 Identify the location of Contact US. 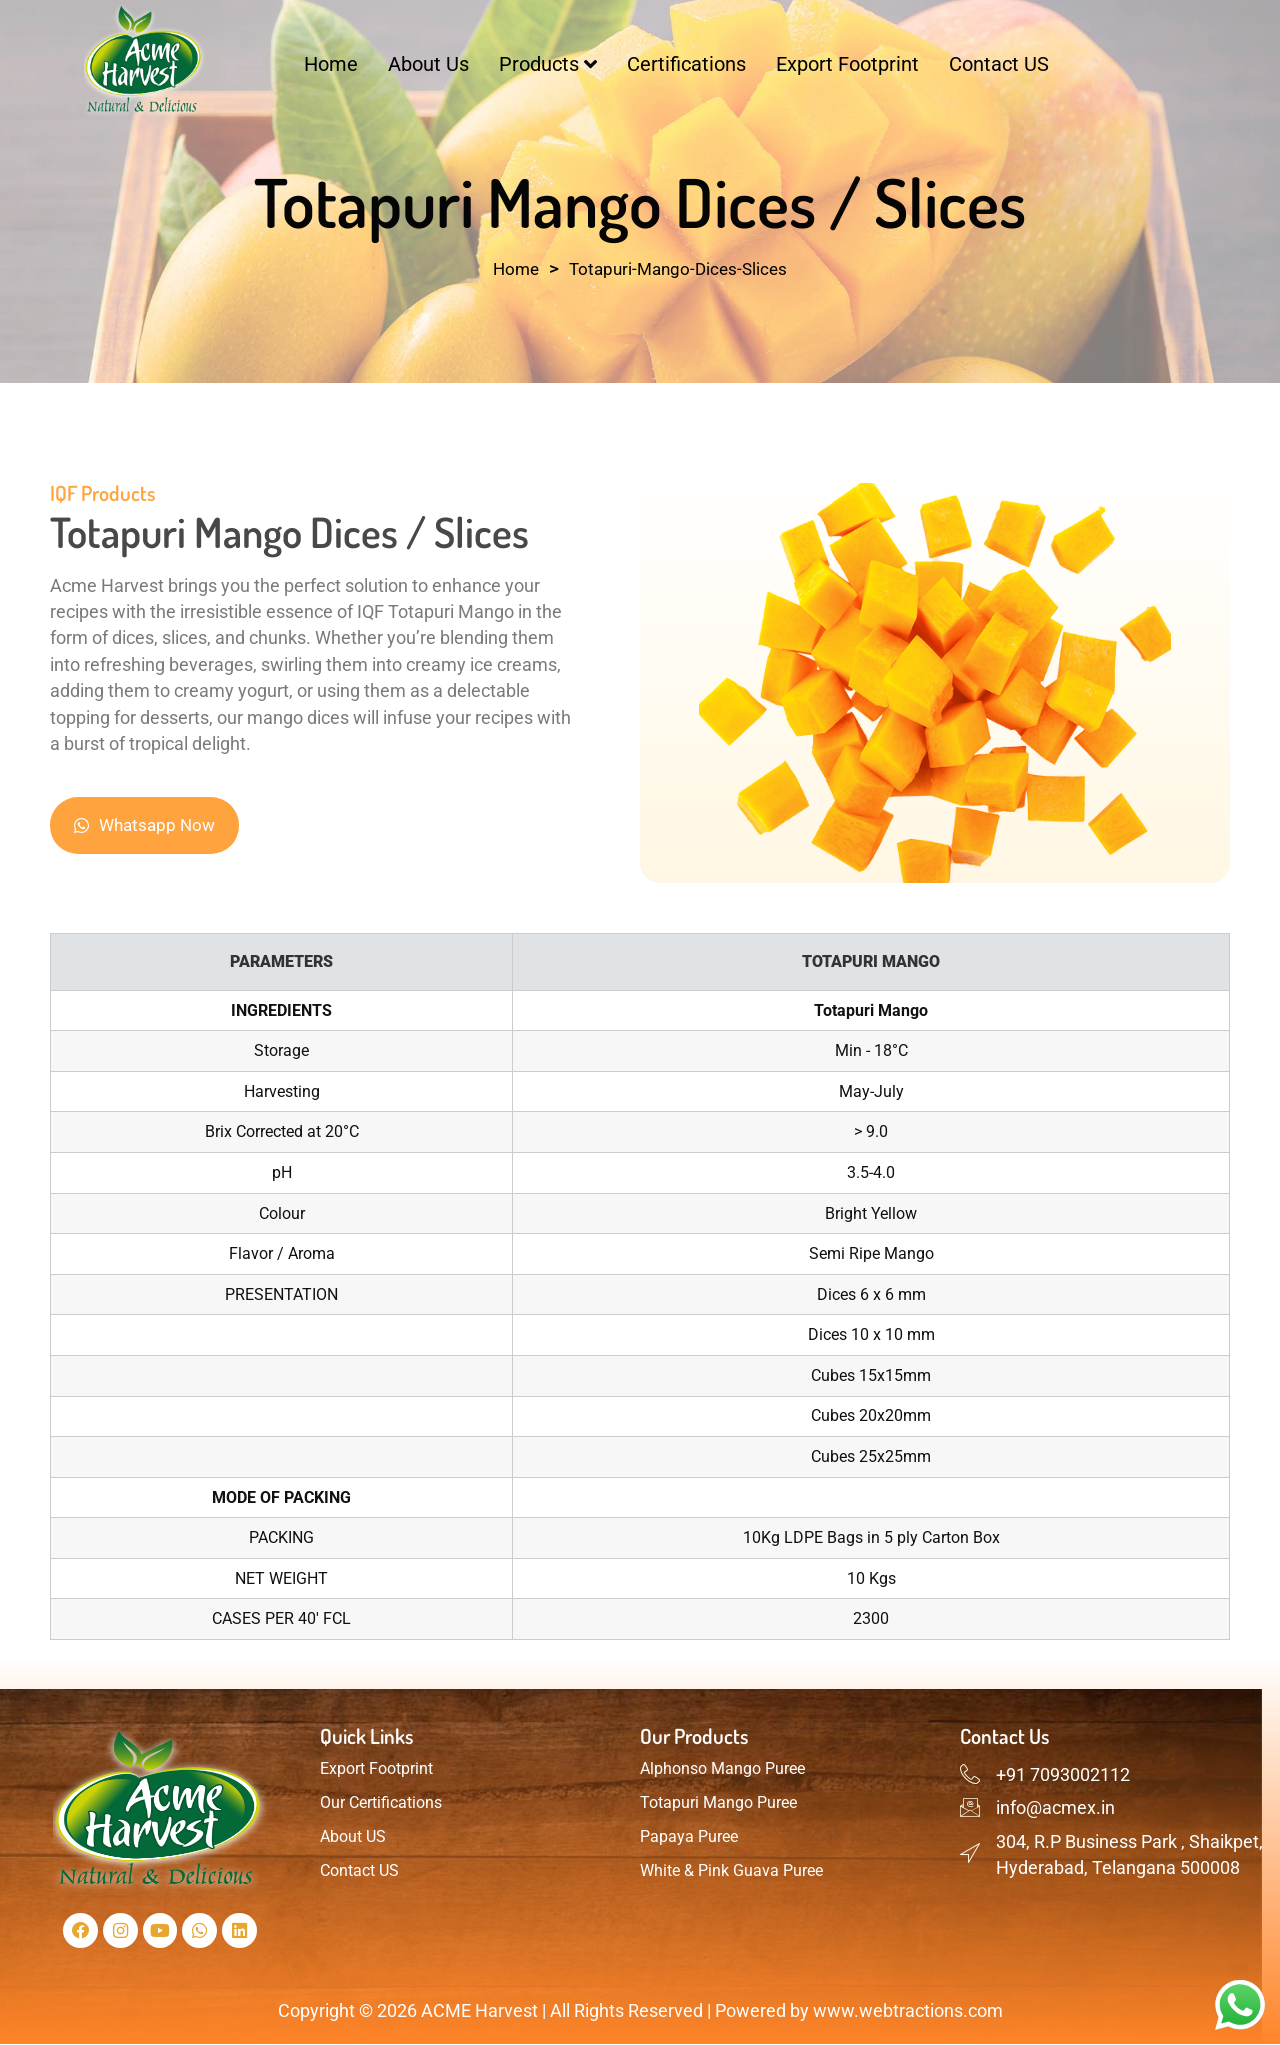
(999, 64).